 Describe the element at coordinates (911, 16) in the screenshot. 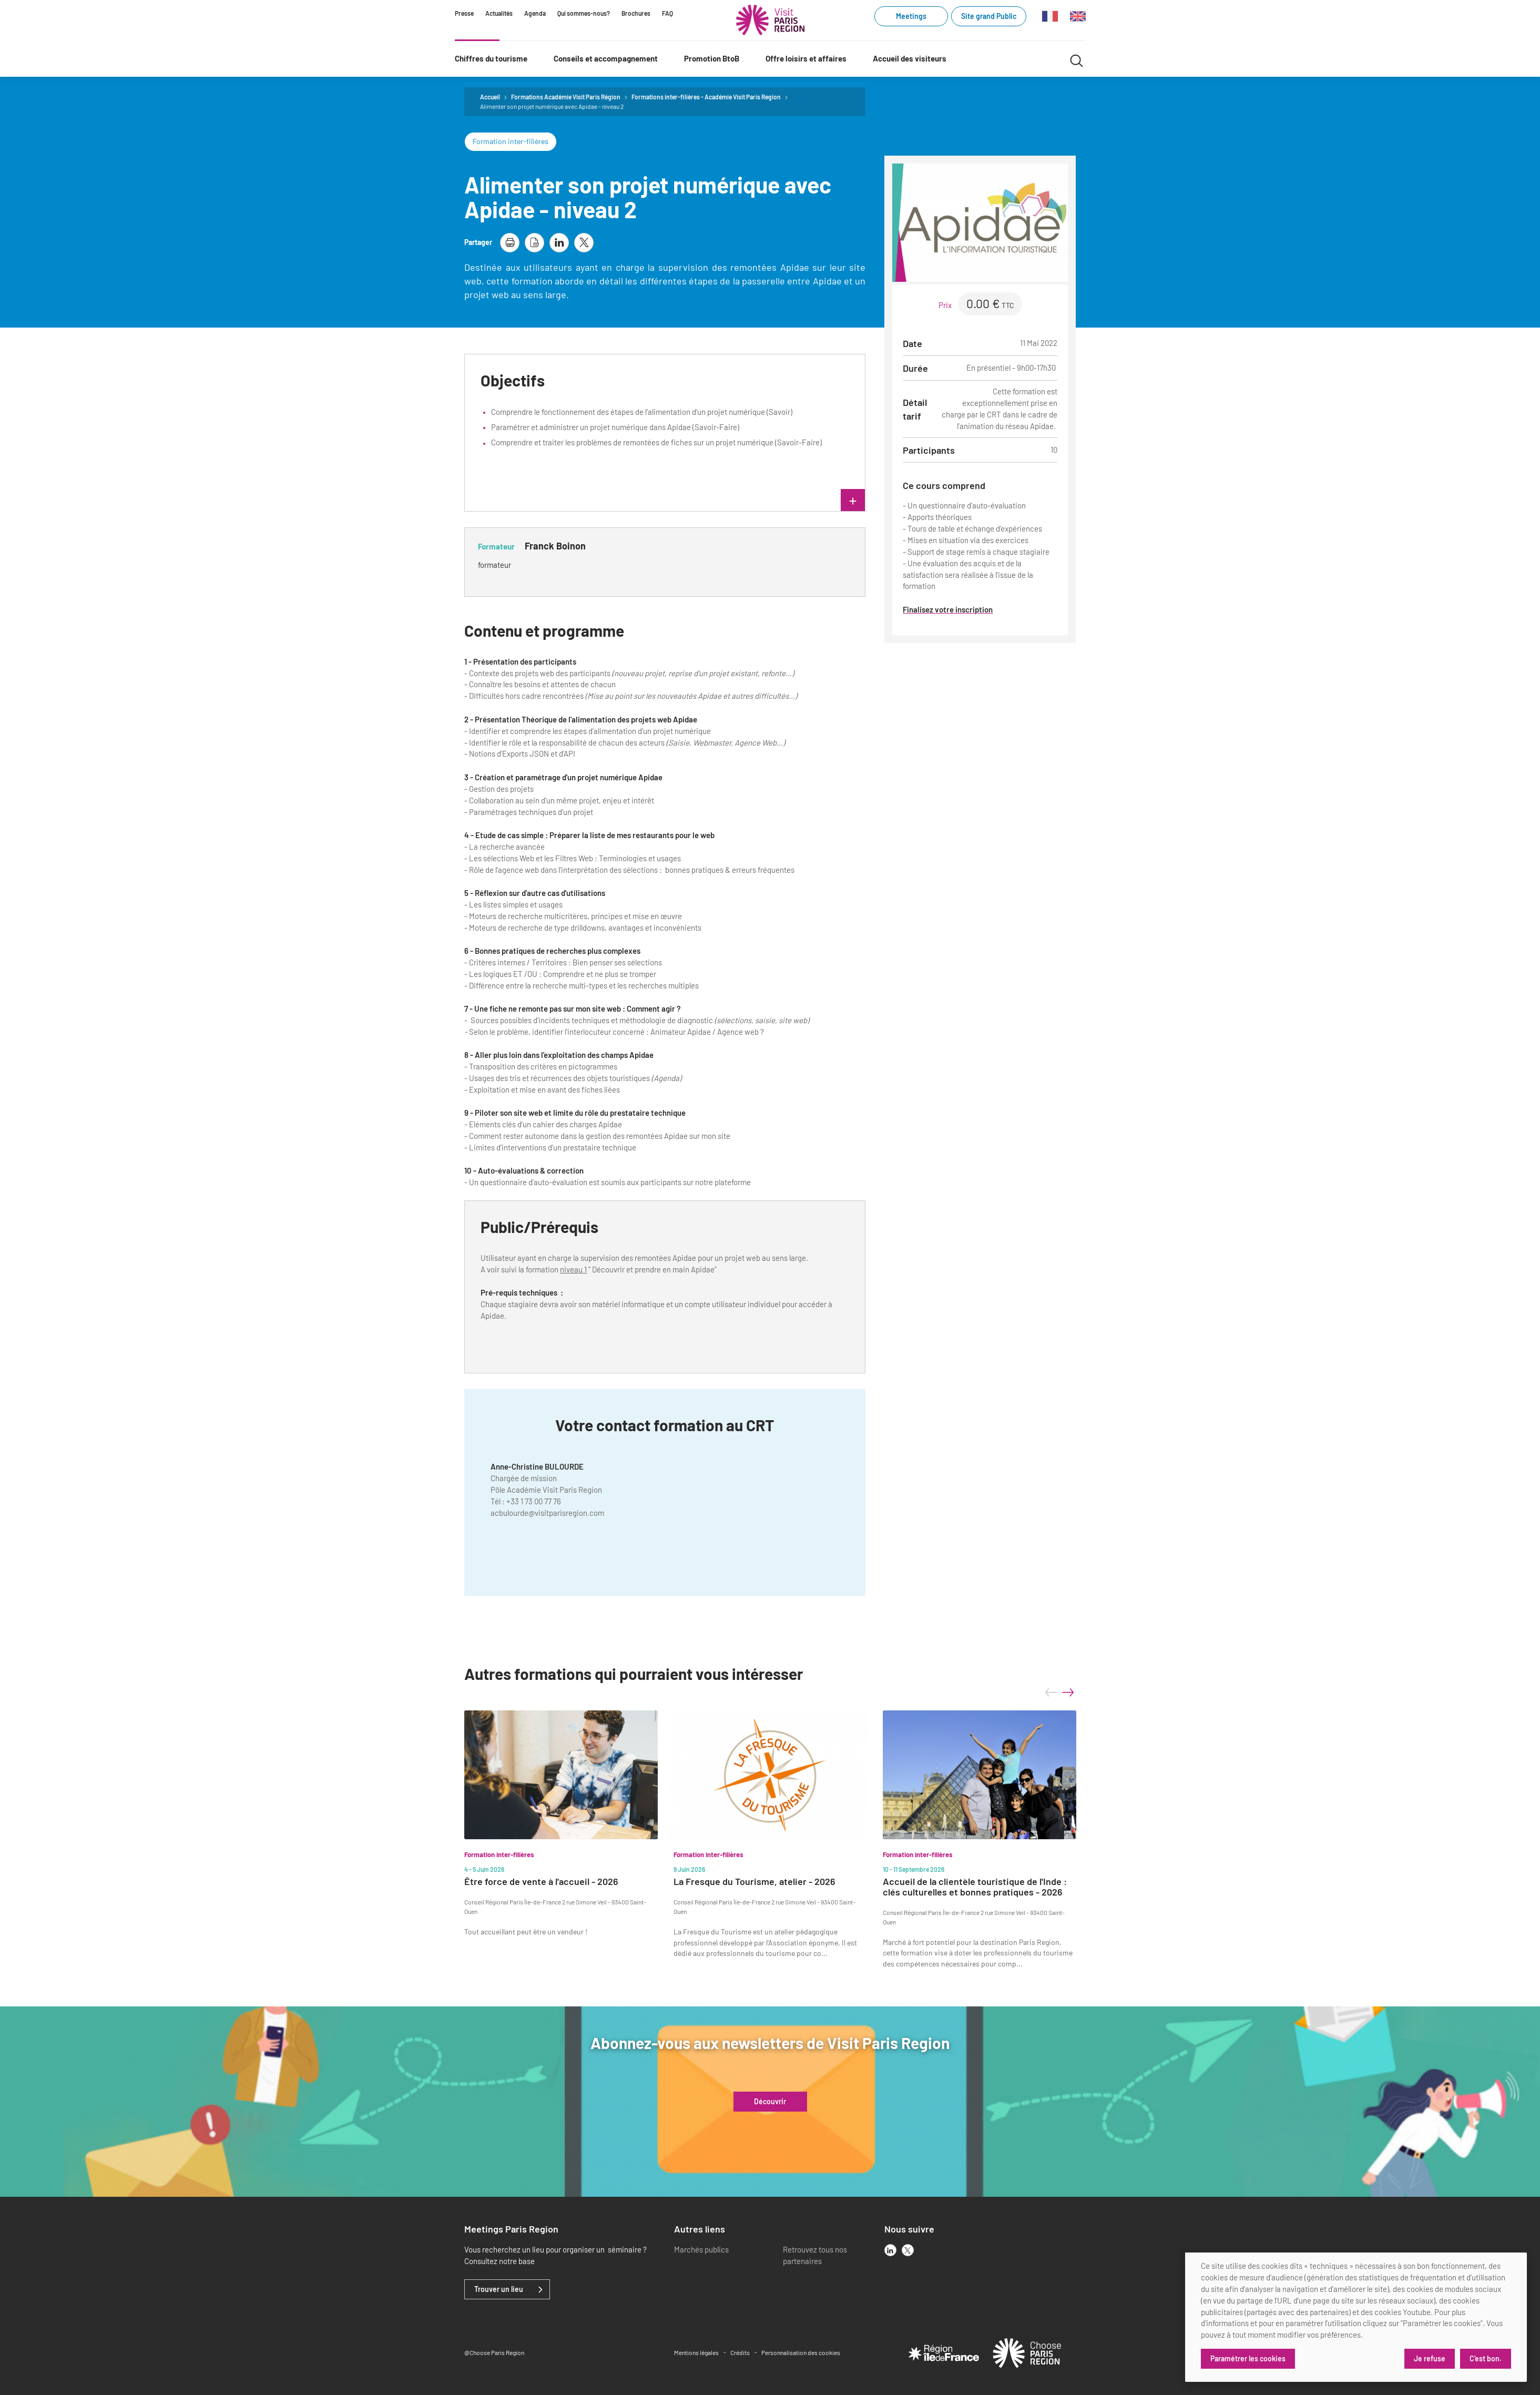

I see `Meetings [Meetings (link.new_window)]` at that location.